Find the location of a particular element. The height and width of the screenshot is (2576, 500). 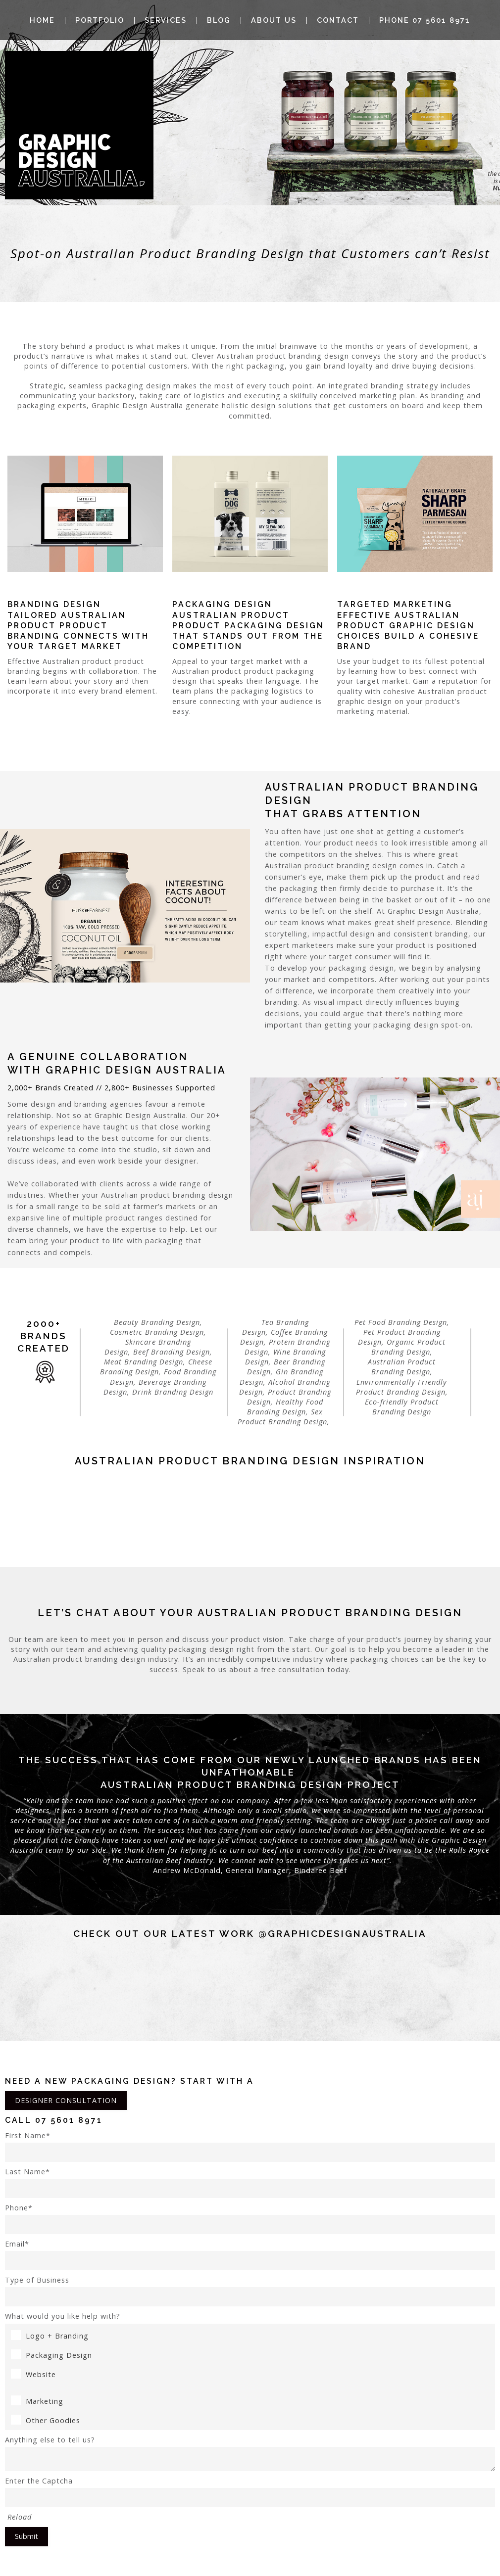

Organic Product Branding Design, is located at coordinates (408, 1347).